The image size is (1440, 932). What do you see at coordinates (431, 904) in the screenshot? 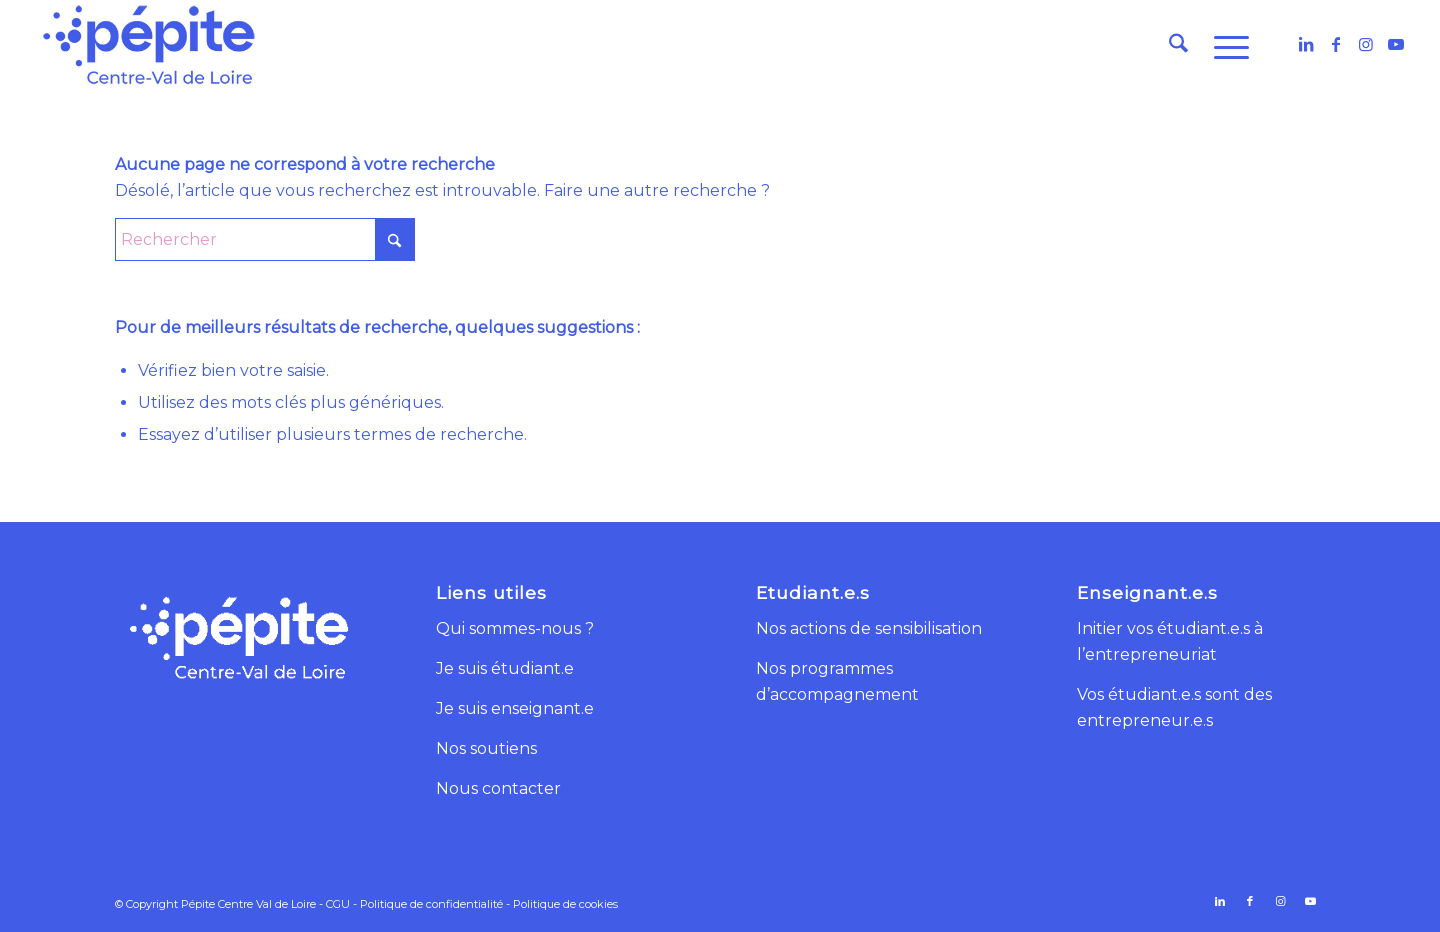
I see `Politique de confidentialité` at bounding box center [431, 904].